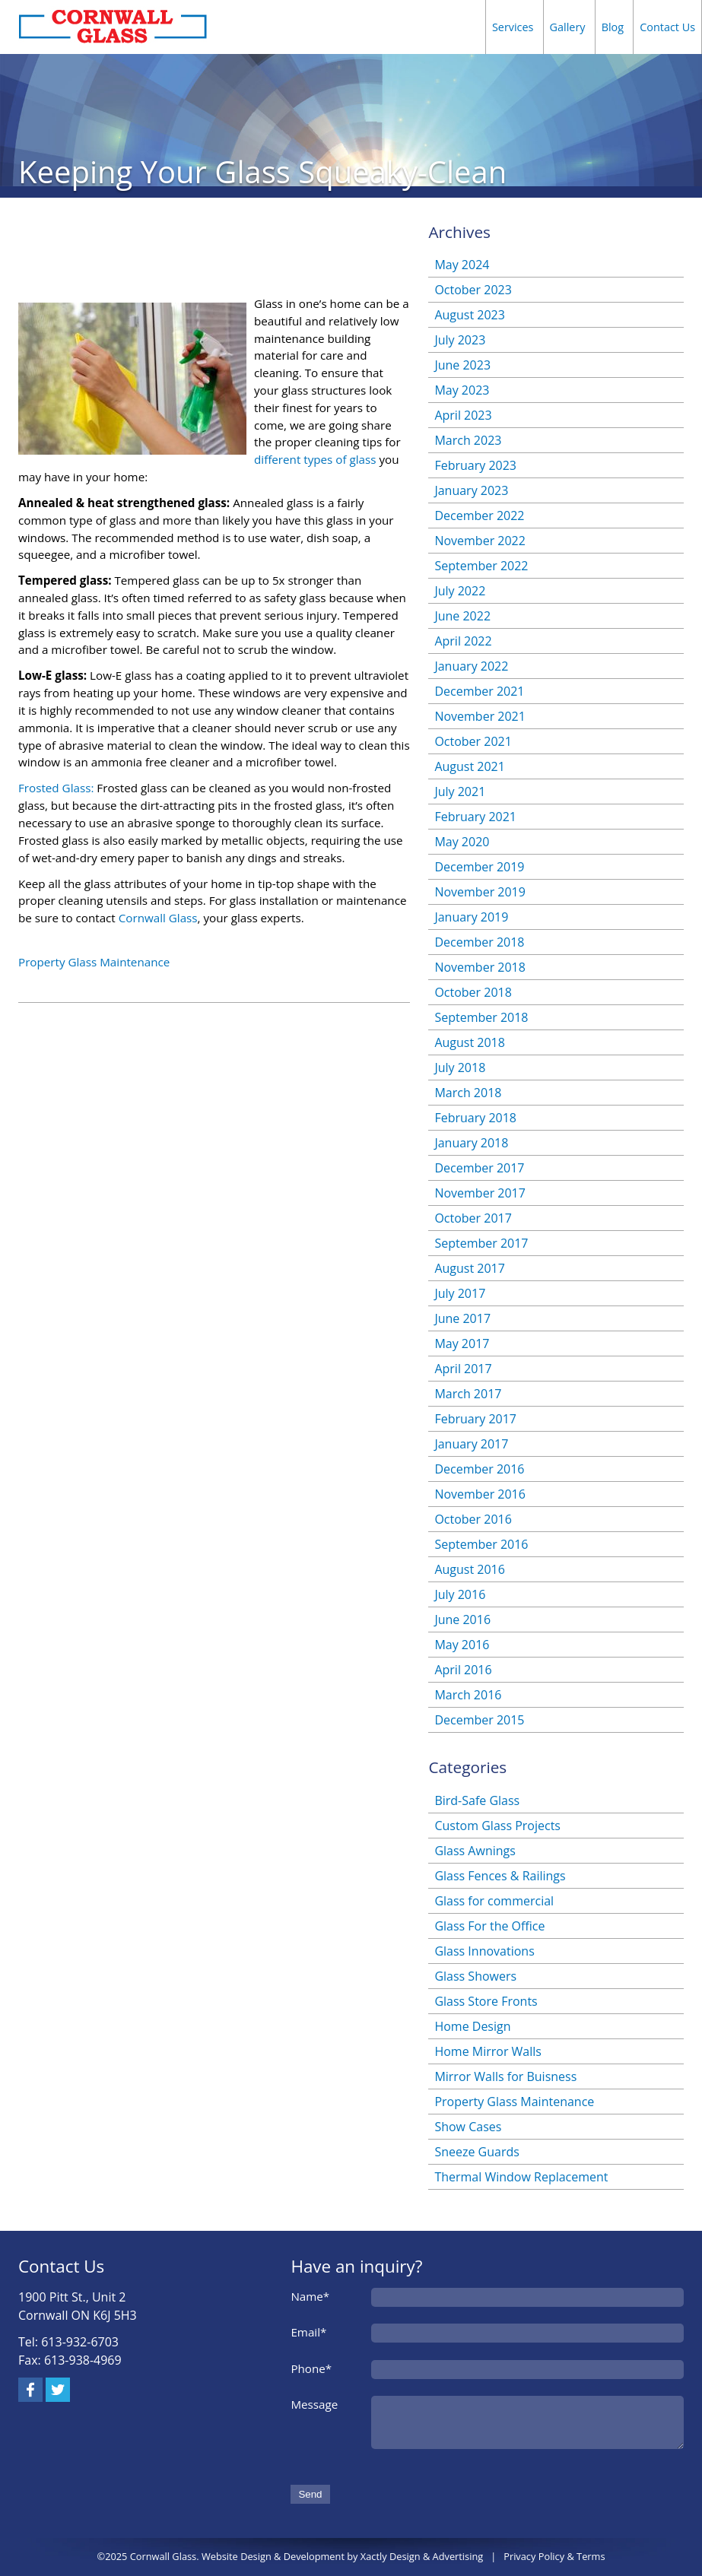  I want to click on Glass Innovations, so click(484, 1951).